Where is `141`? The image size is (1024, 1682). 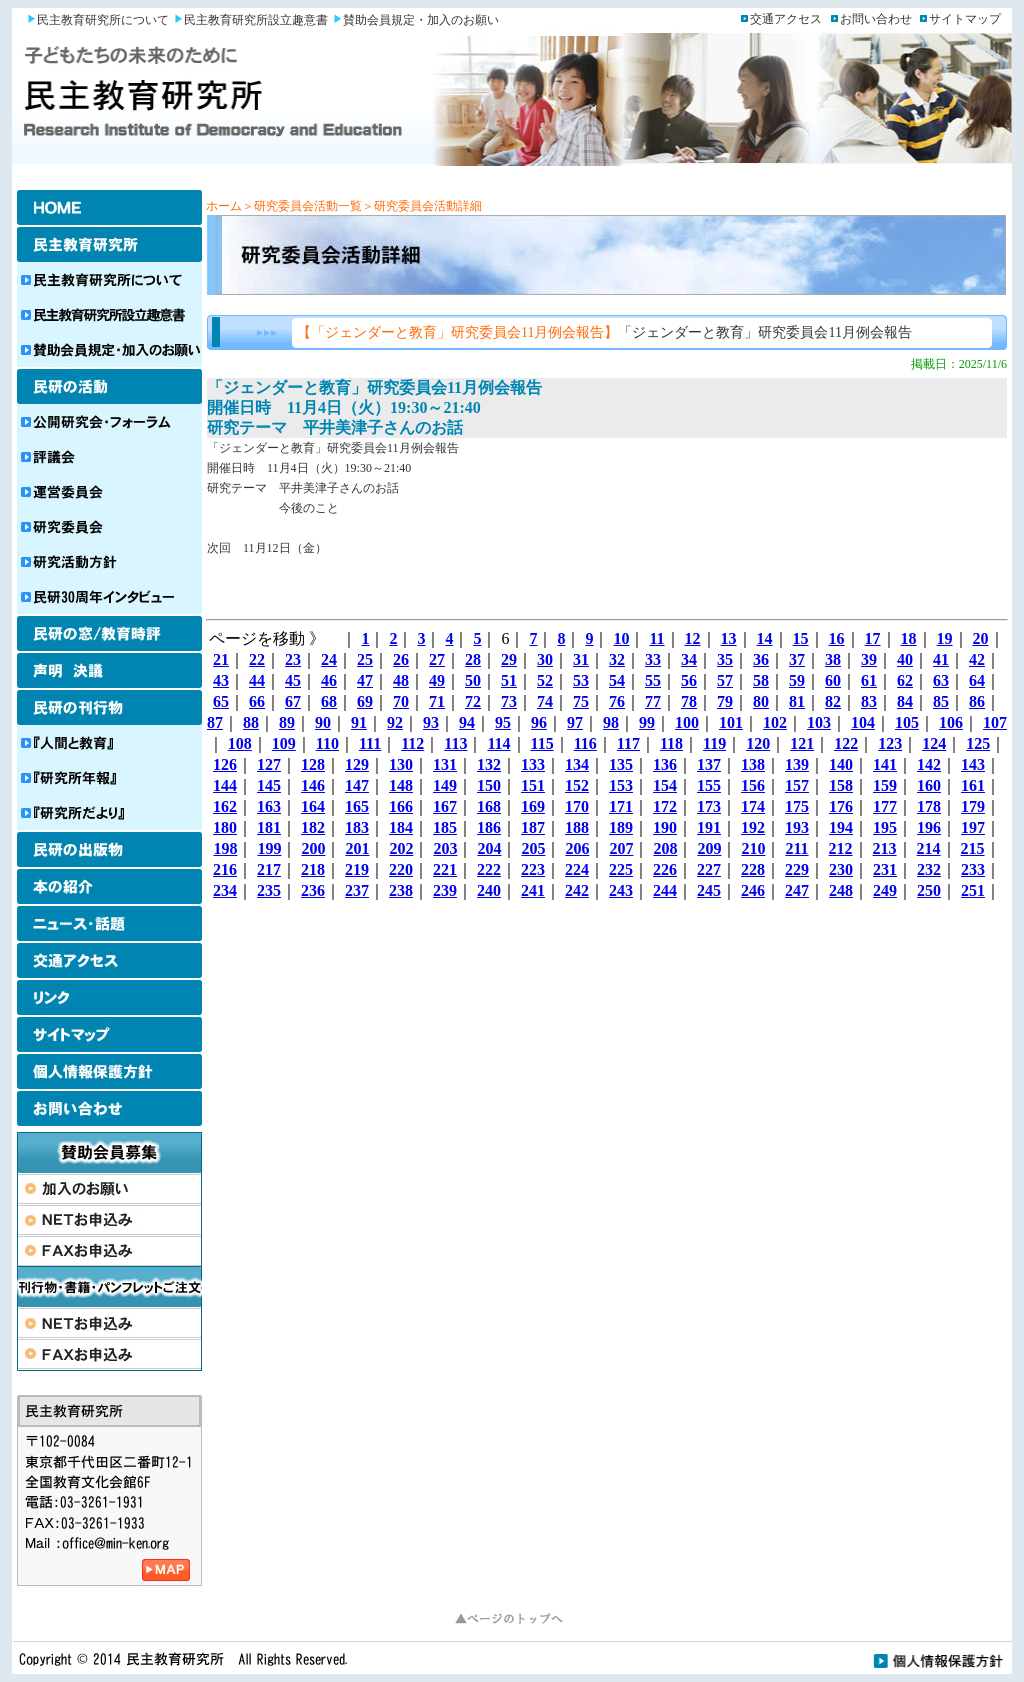 141 is located at coordinates (885, 764).